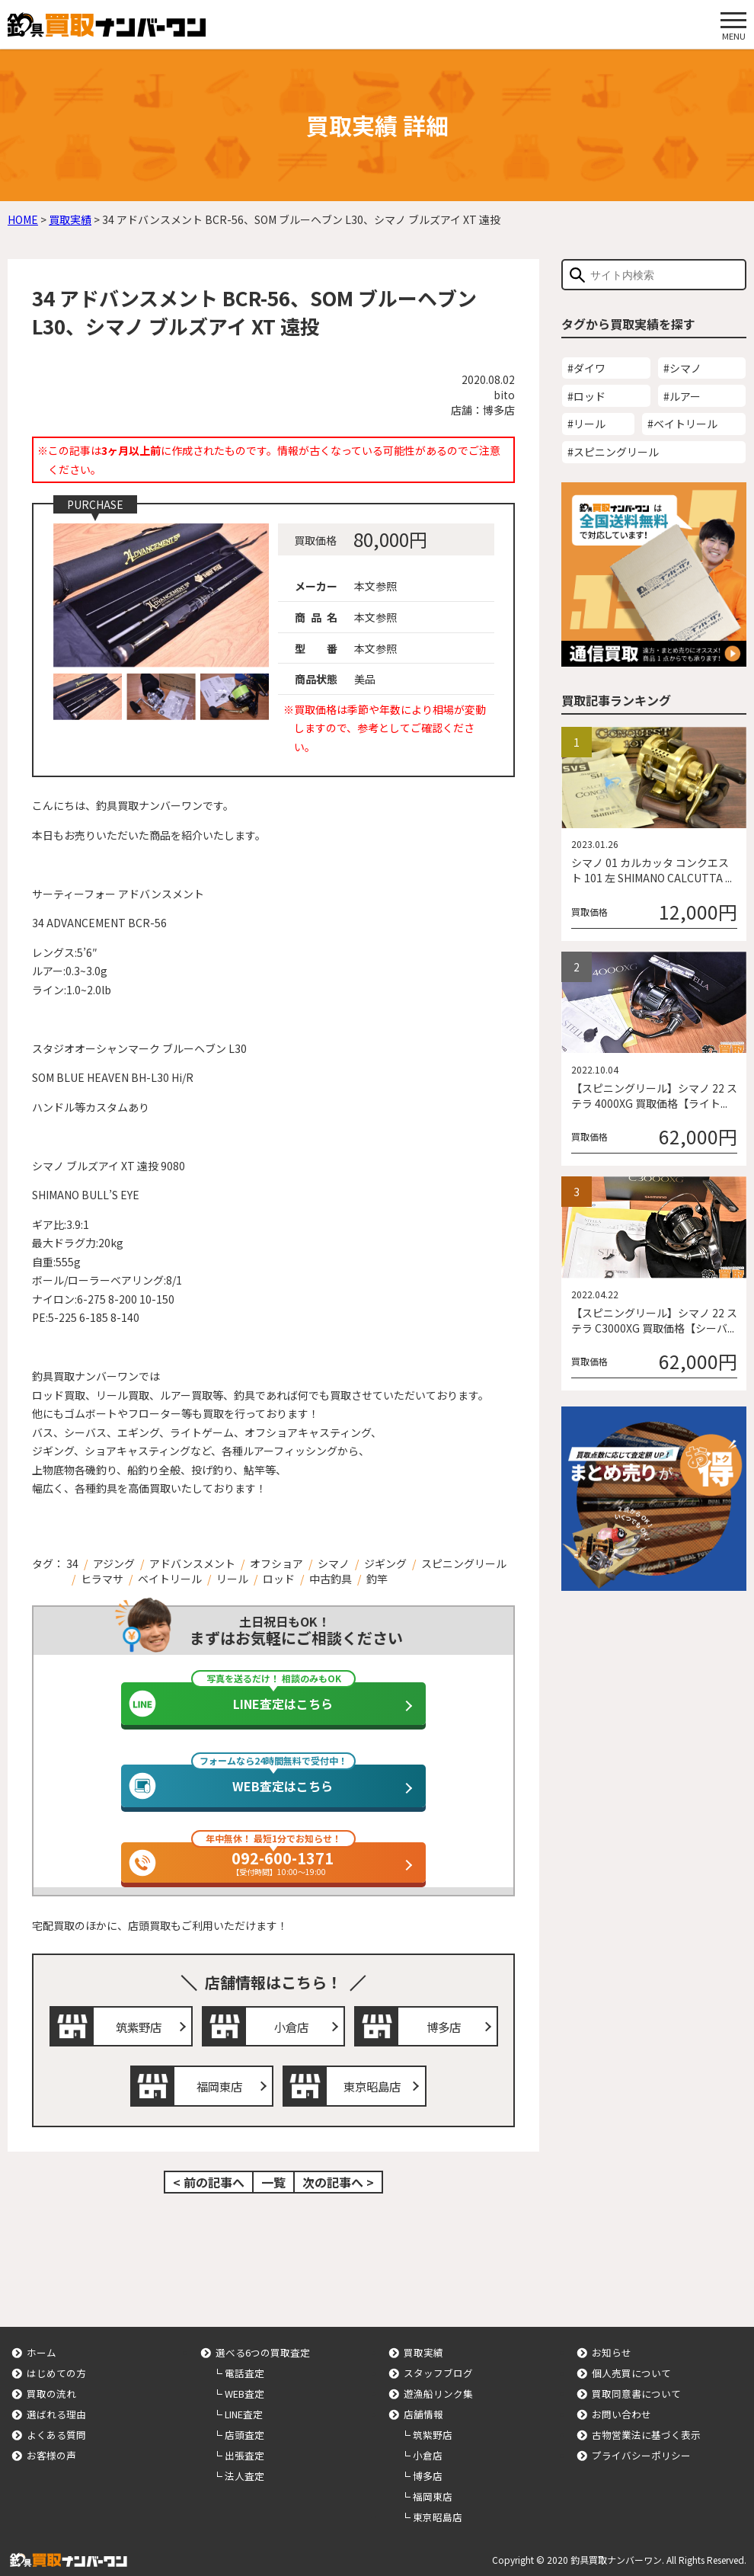 This screenshot has width=754, height=2576. I want to click on #スピニングリール, so click(613, 451).